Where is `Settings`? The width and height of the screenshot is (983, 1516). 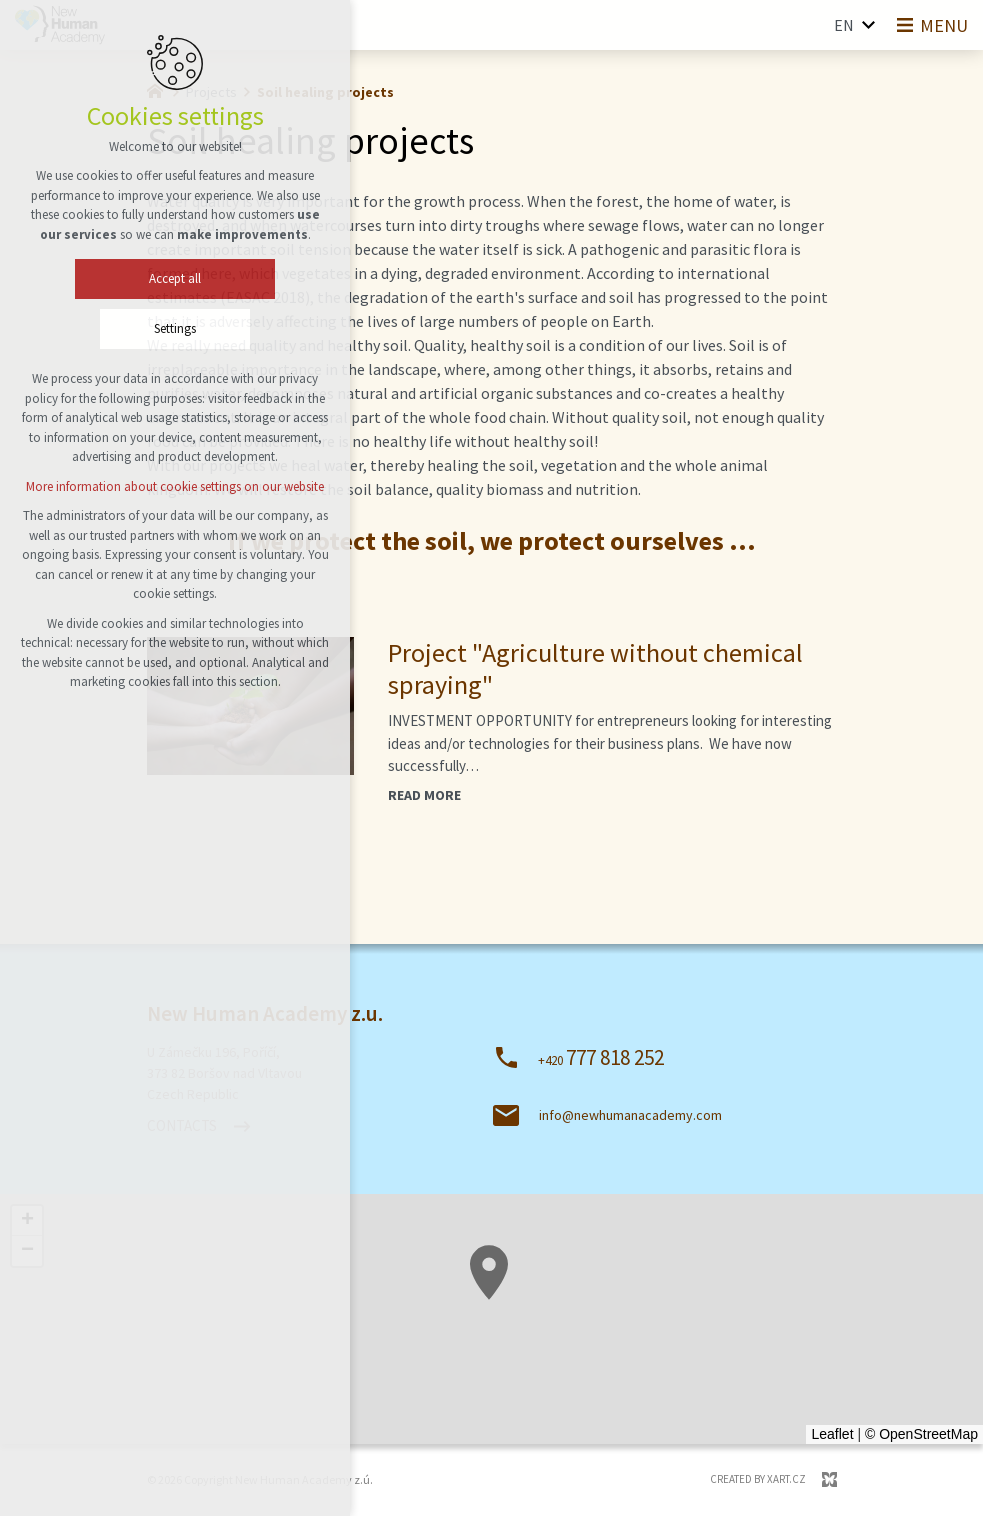 Settings is located at coordinates (167, 328).